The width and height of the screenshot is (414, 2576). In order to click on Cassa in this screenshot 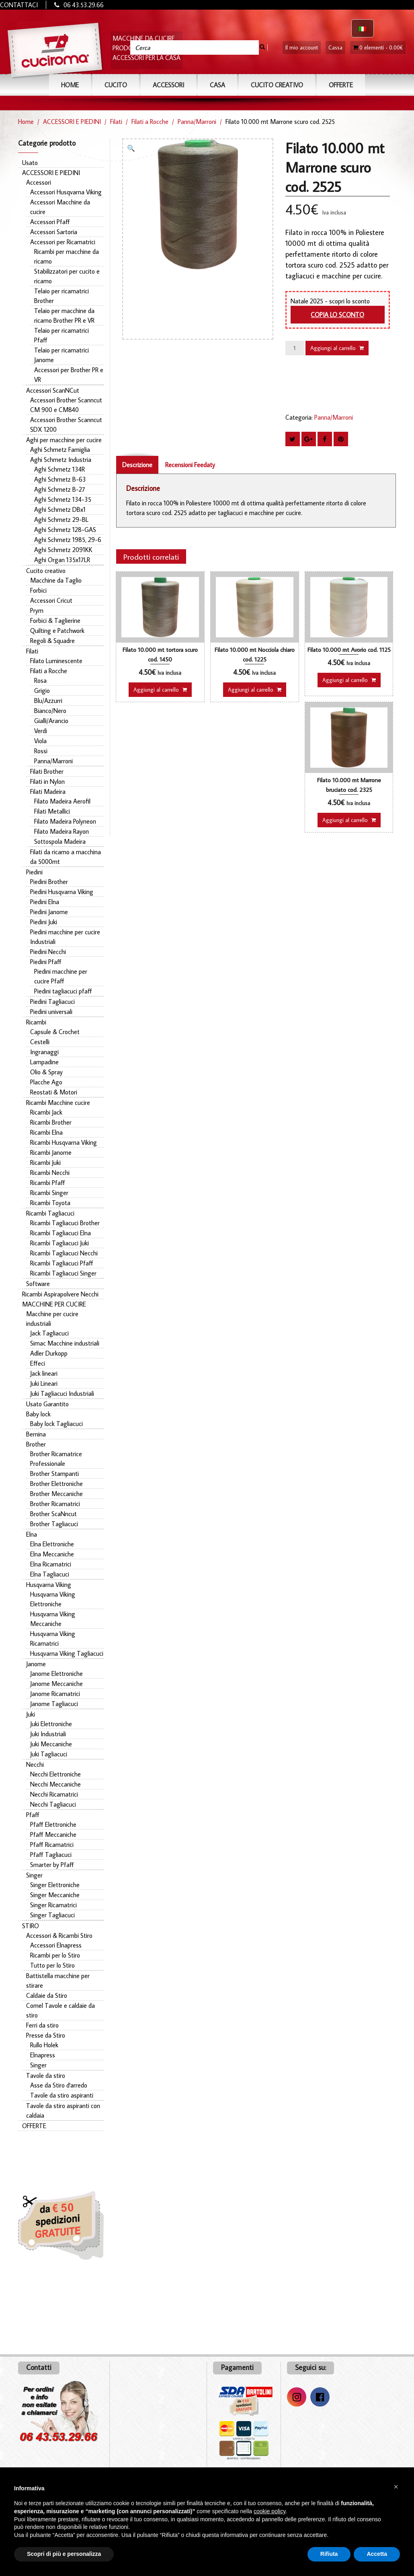, I will do `click(335, 47)`.